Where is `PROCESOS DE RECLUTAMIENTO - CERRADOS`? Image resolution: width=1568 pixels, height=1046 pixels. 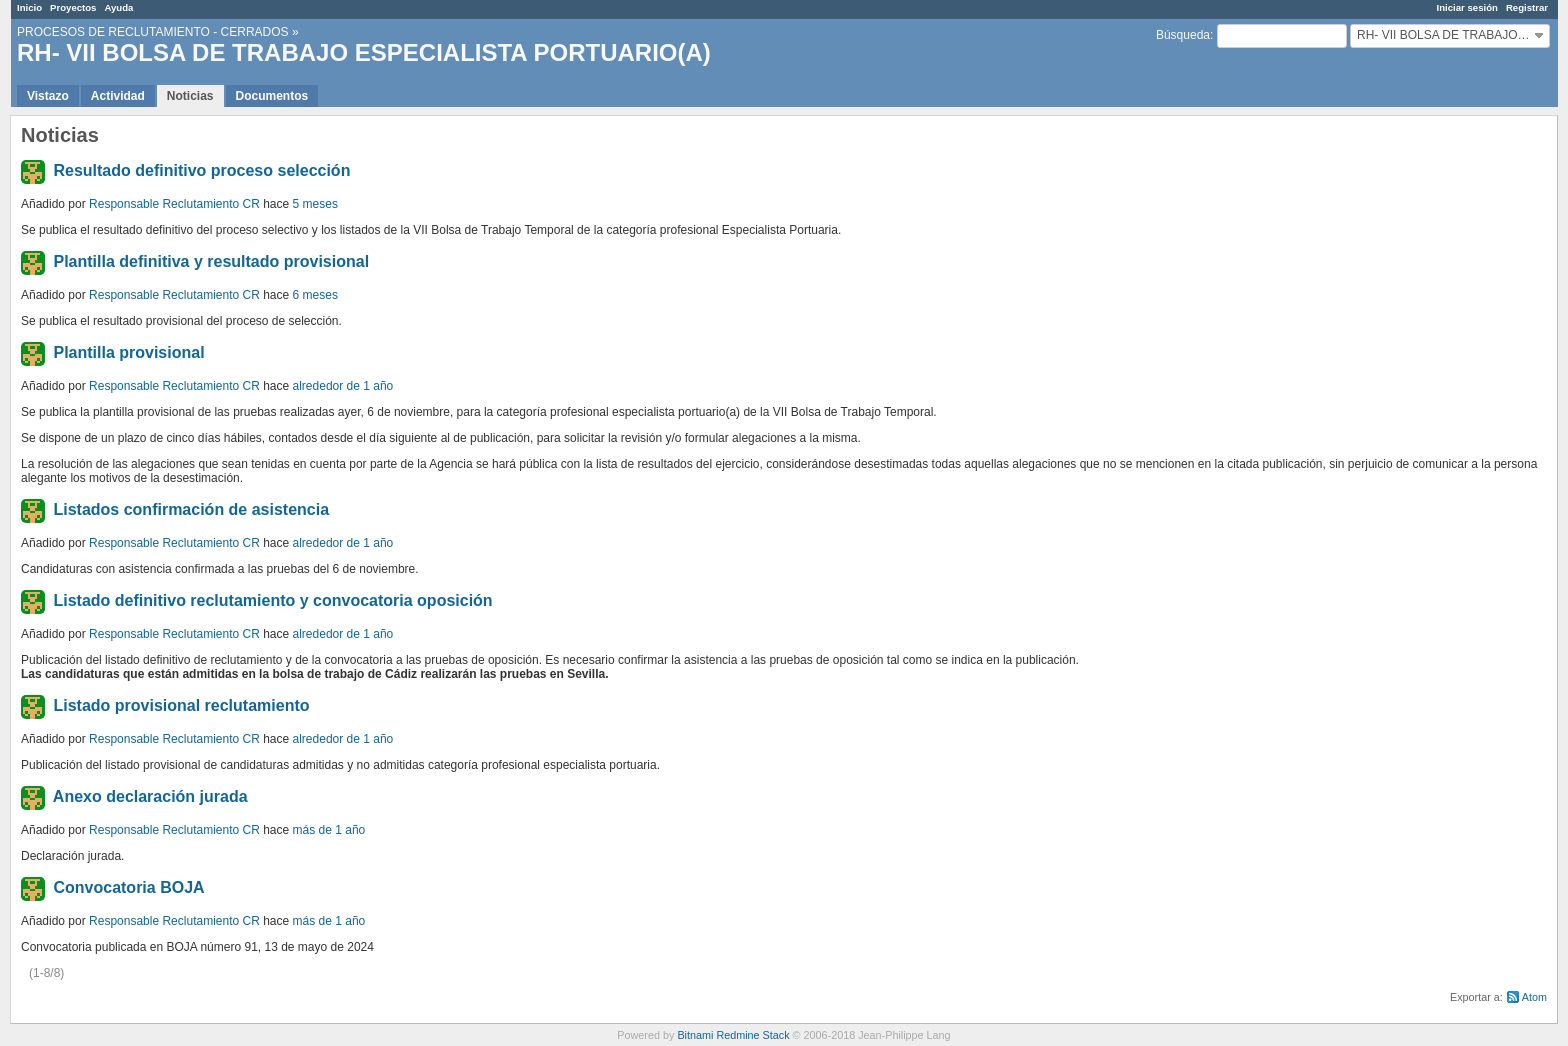 PROCESOS DE RECLUTAMIENTO - CERRADOS is located at coordinates (153, 32).